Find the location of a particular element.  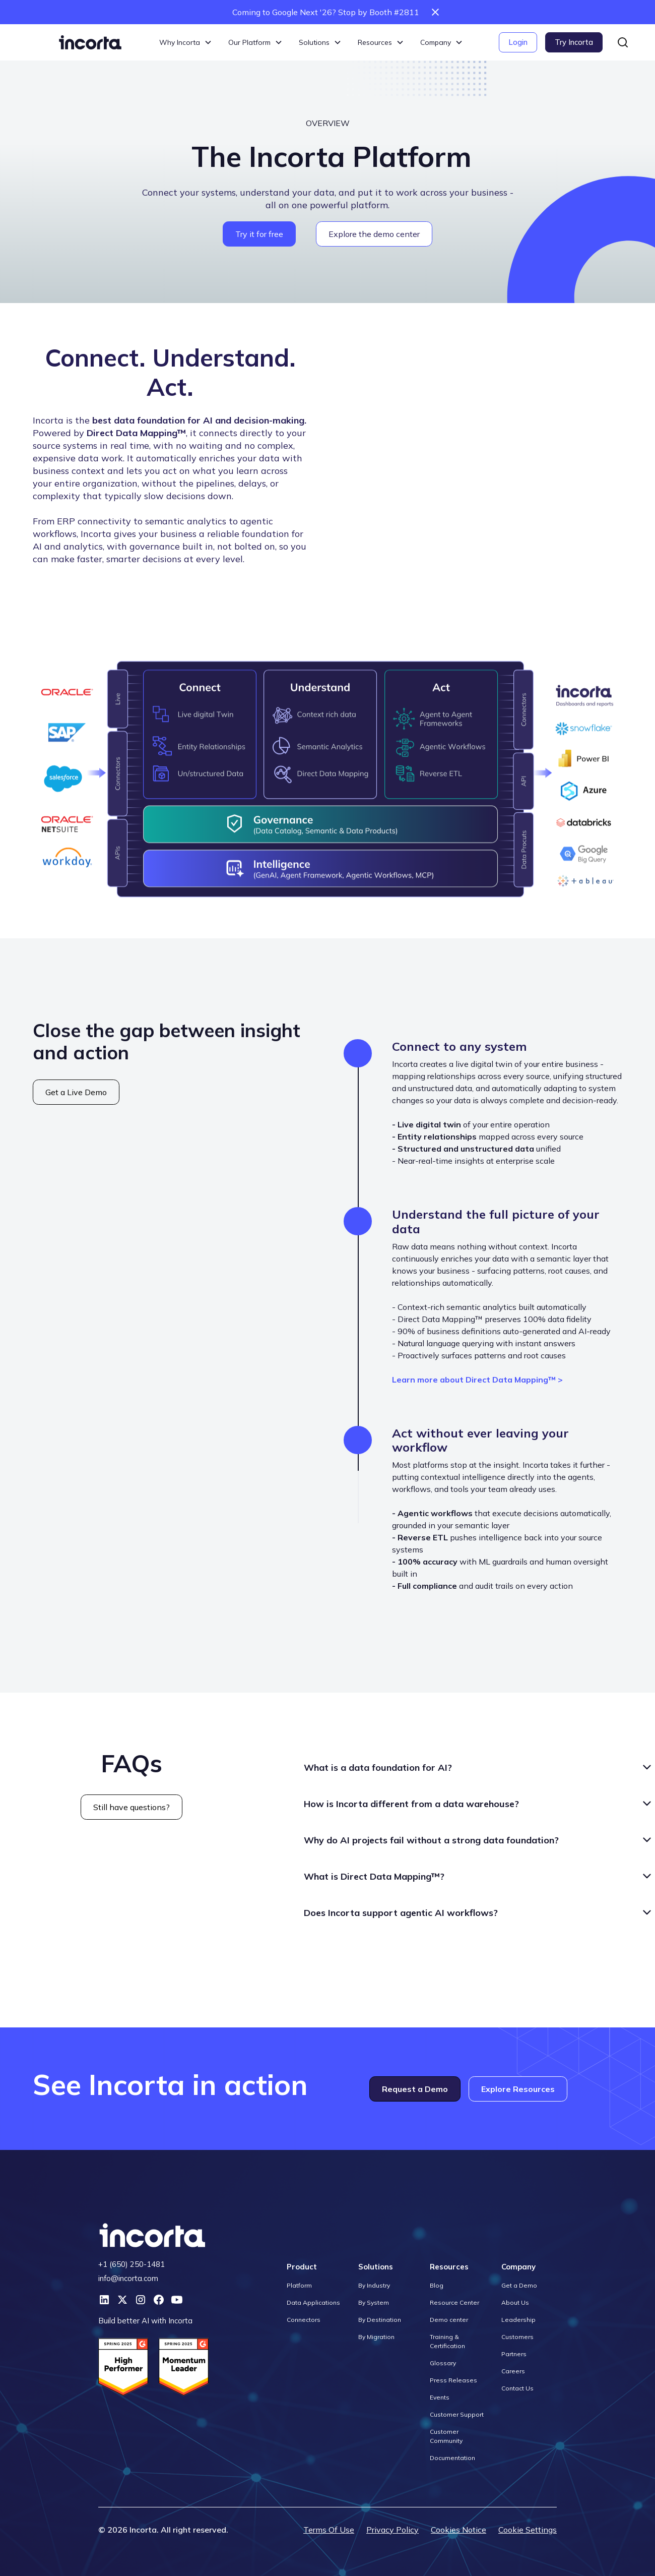

Try Incorta is located at coordinates (574, 42).